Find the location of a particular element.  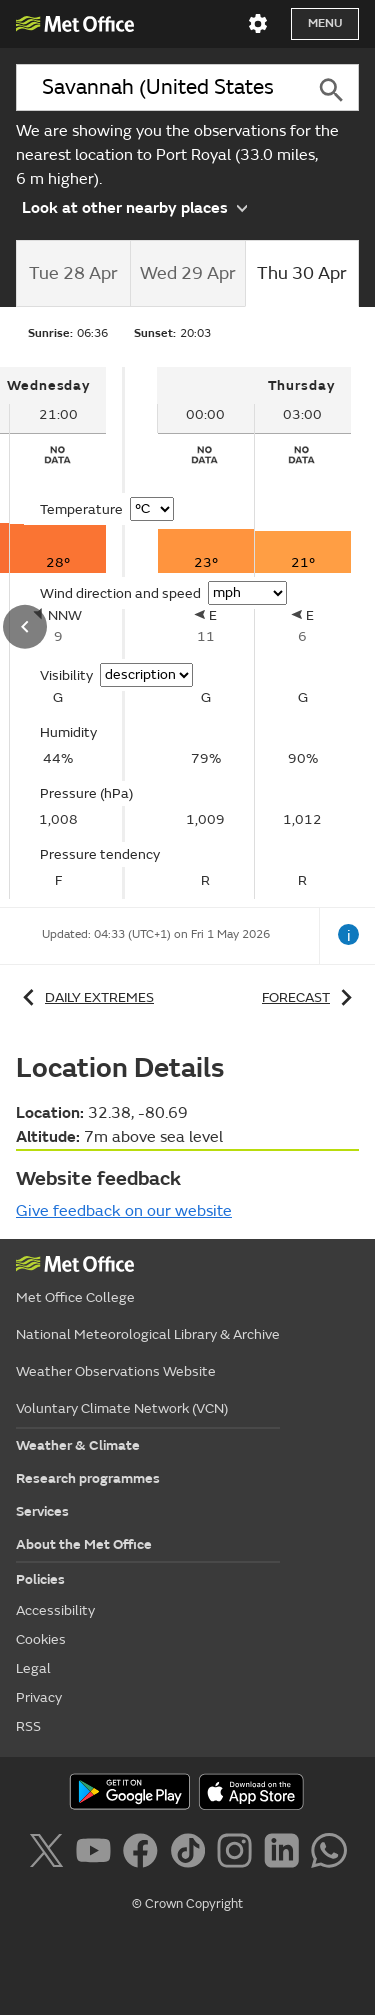

[Follow us on Instagram] is located at coordinates (238, 1854).